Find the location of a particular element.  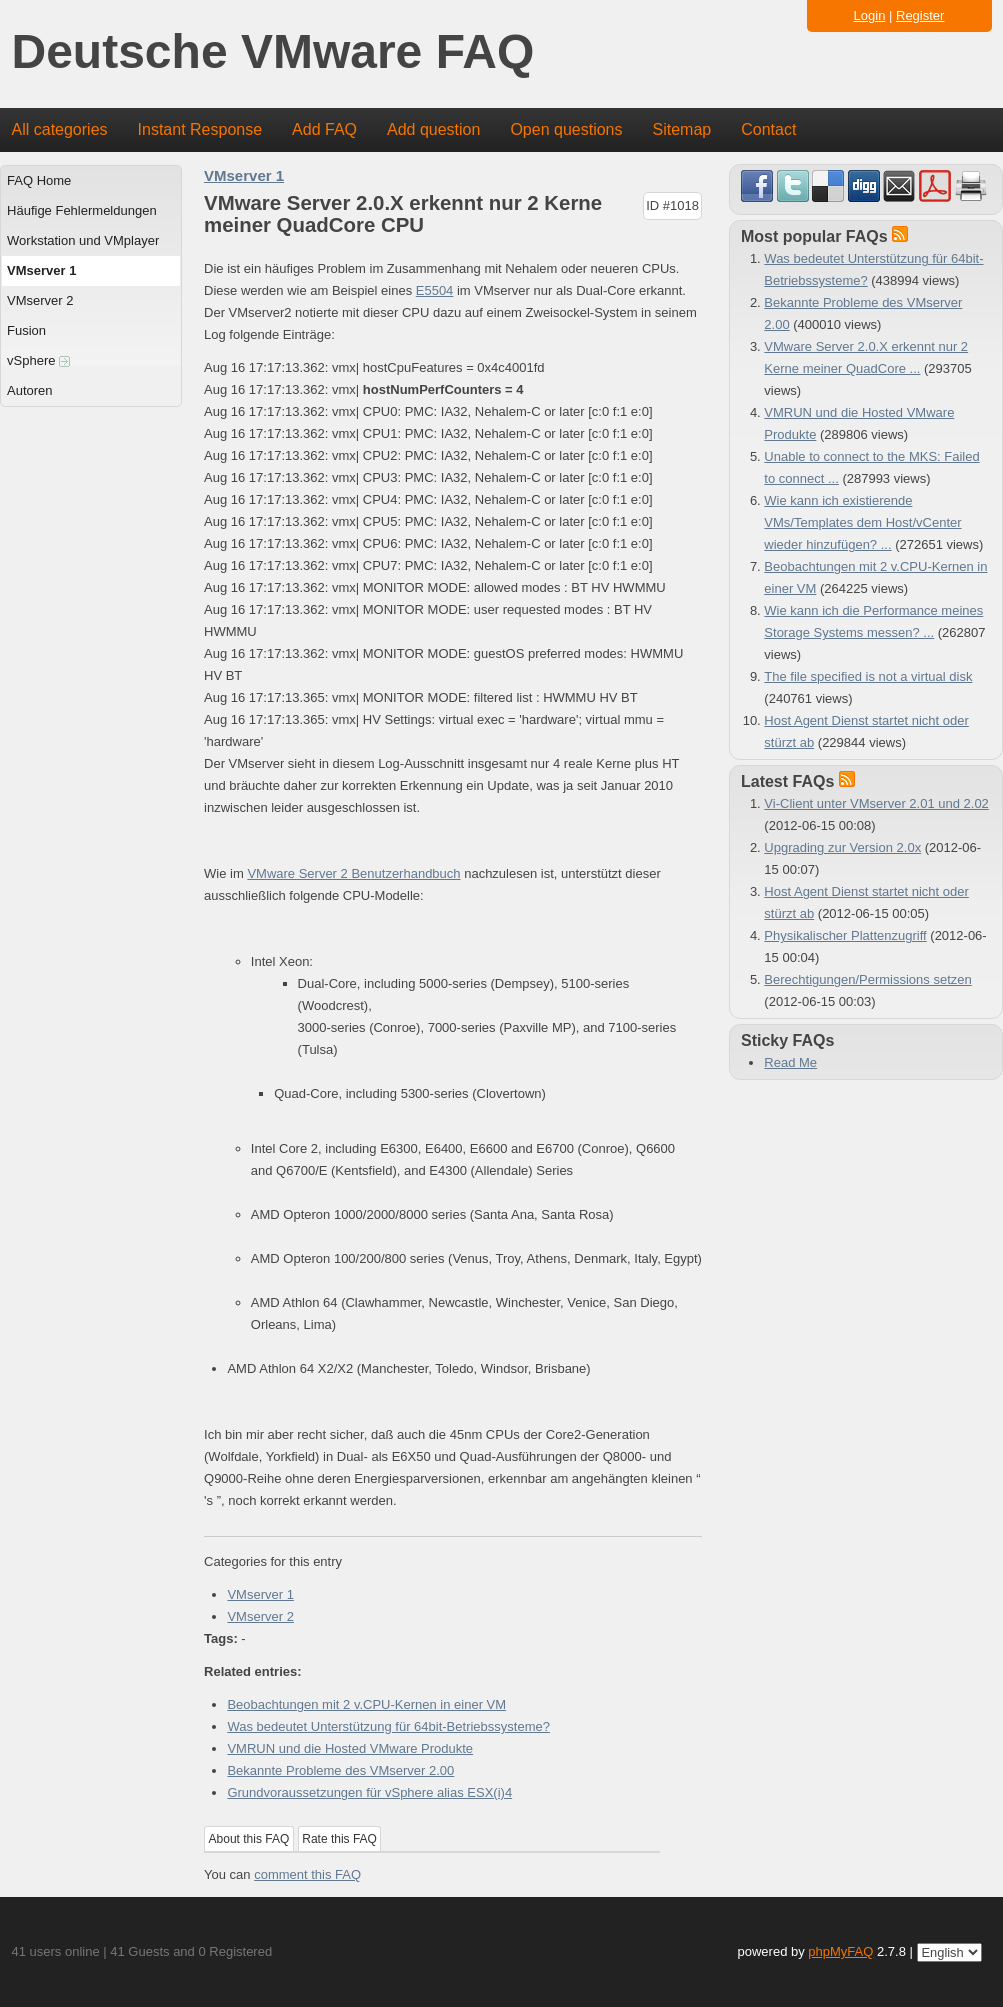

VMserver 1 is located at coordinates (41, 270).